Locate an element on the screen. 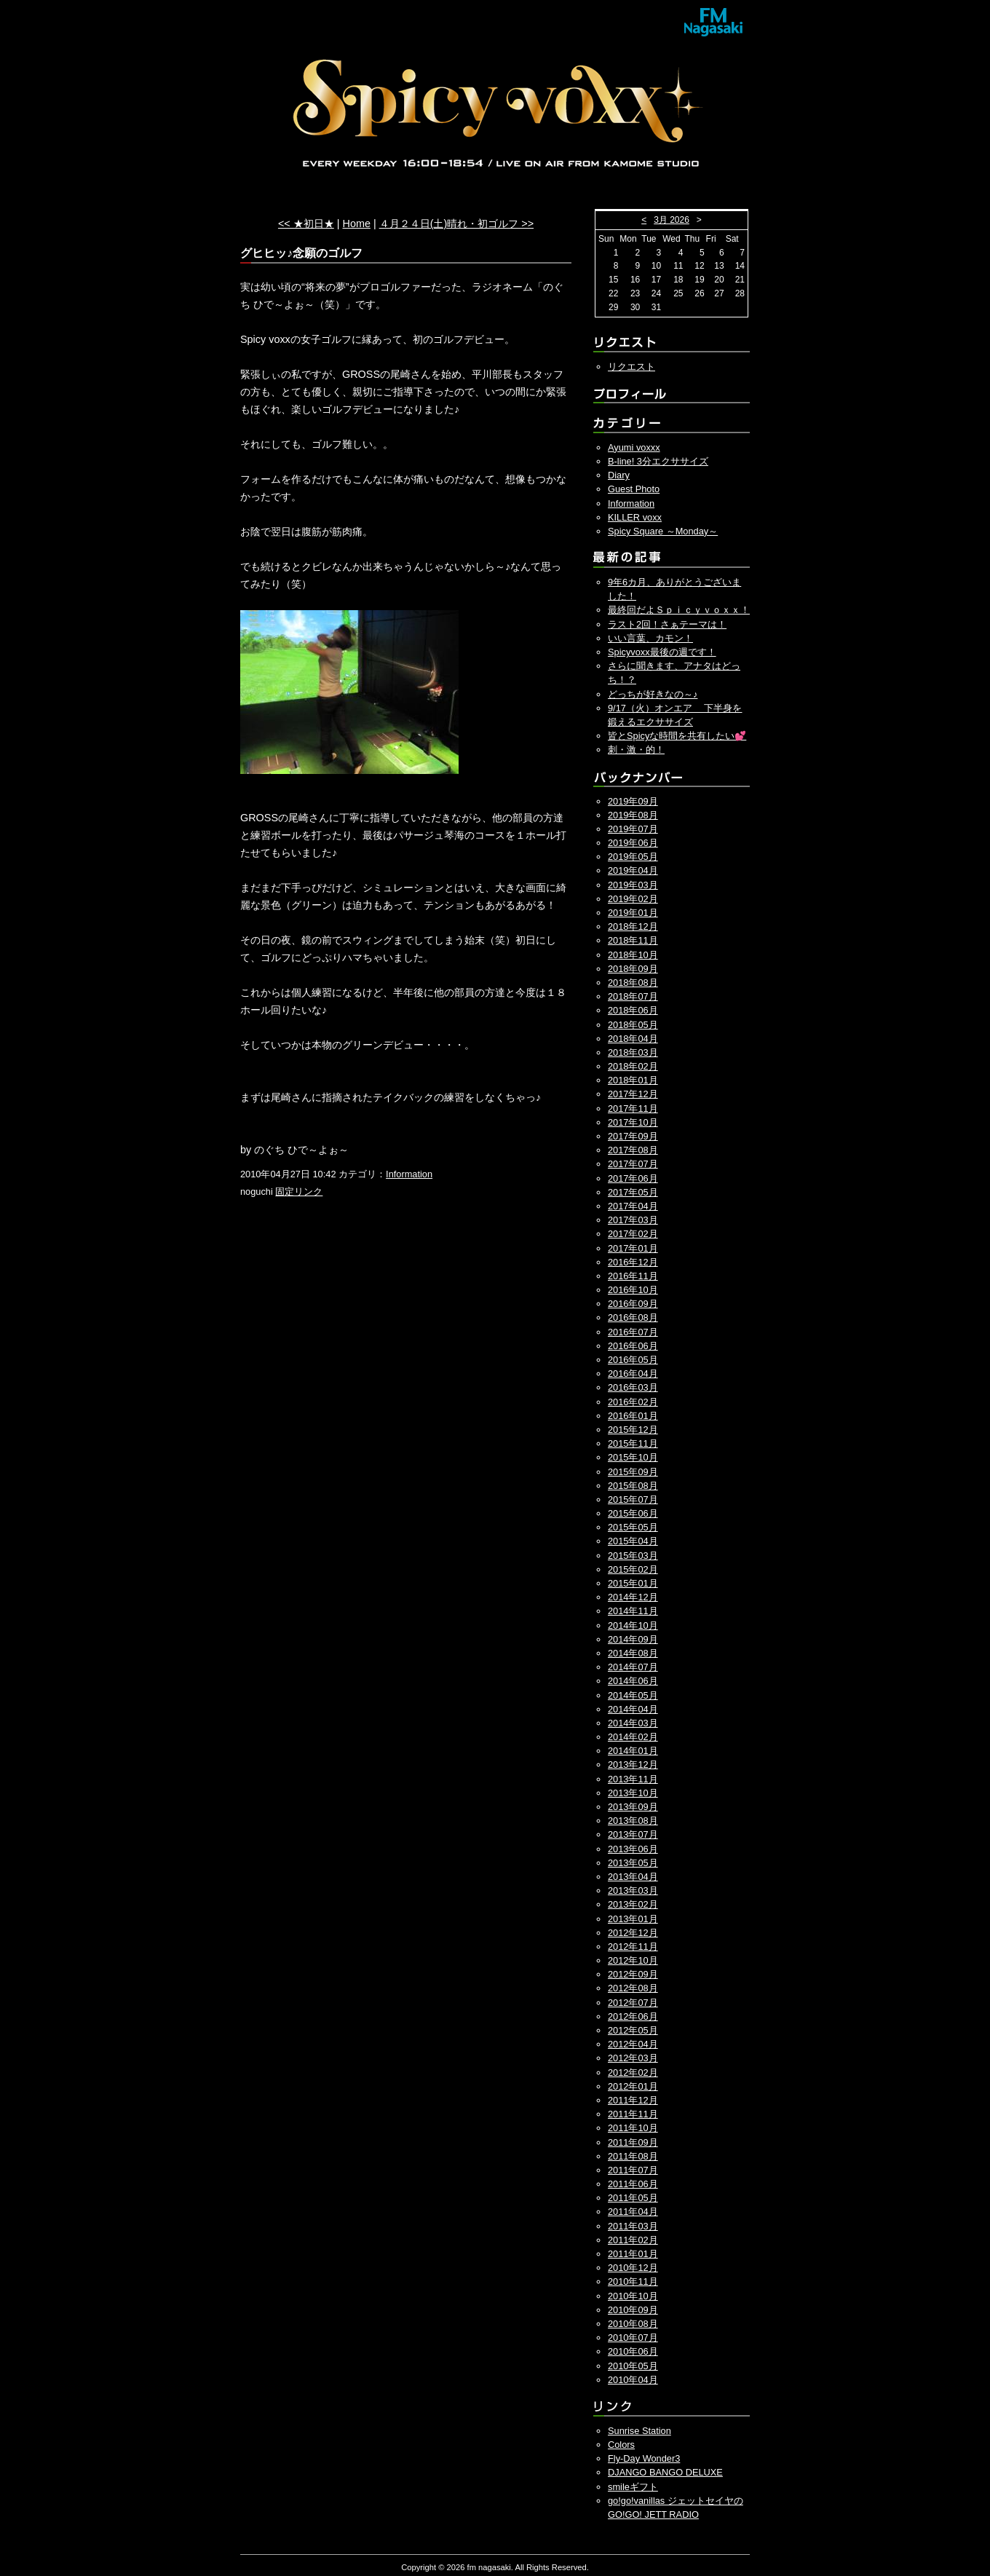 The width and height of the screenshot is (990, 2576). 2016年05月 is located at coordinates (633, 1359).